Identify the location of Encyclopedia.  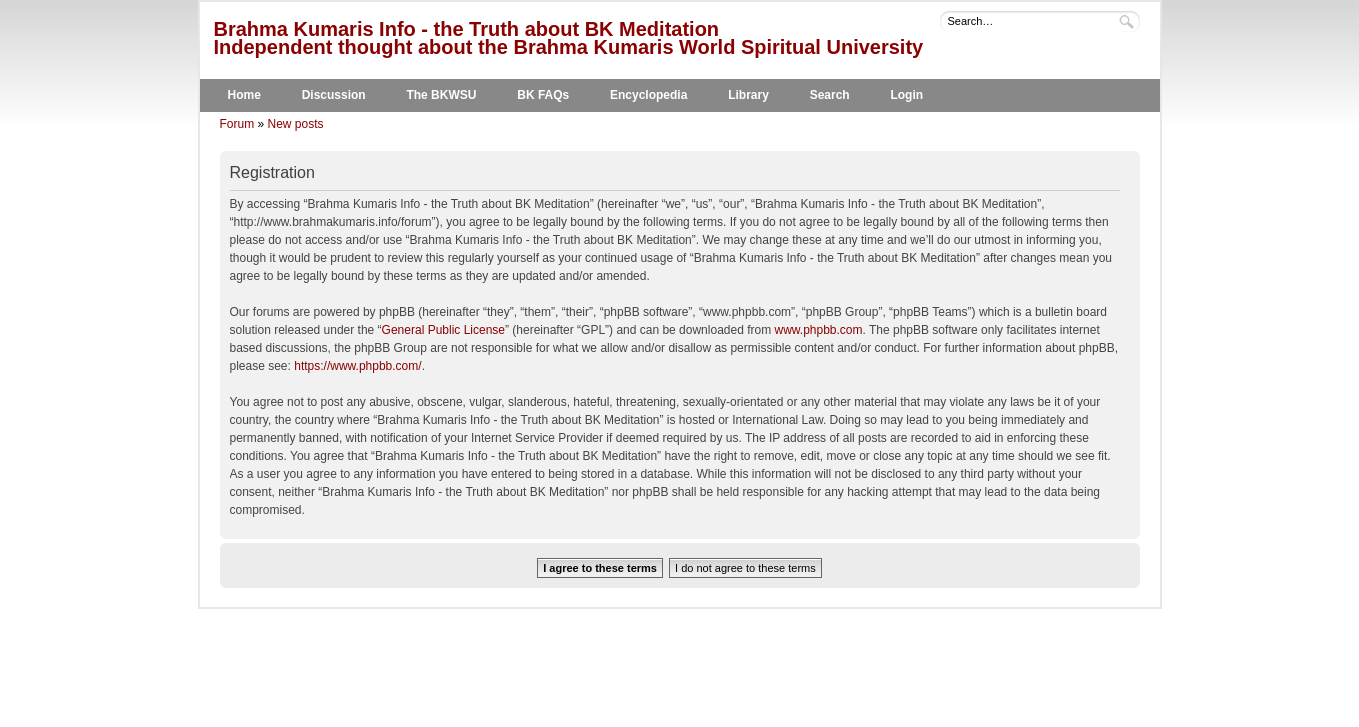
(648, 95).